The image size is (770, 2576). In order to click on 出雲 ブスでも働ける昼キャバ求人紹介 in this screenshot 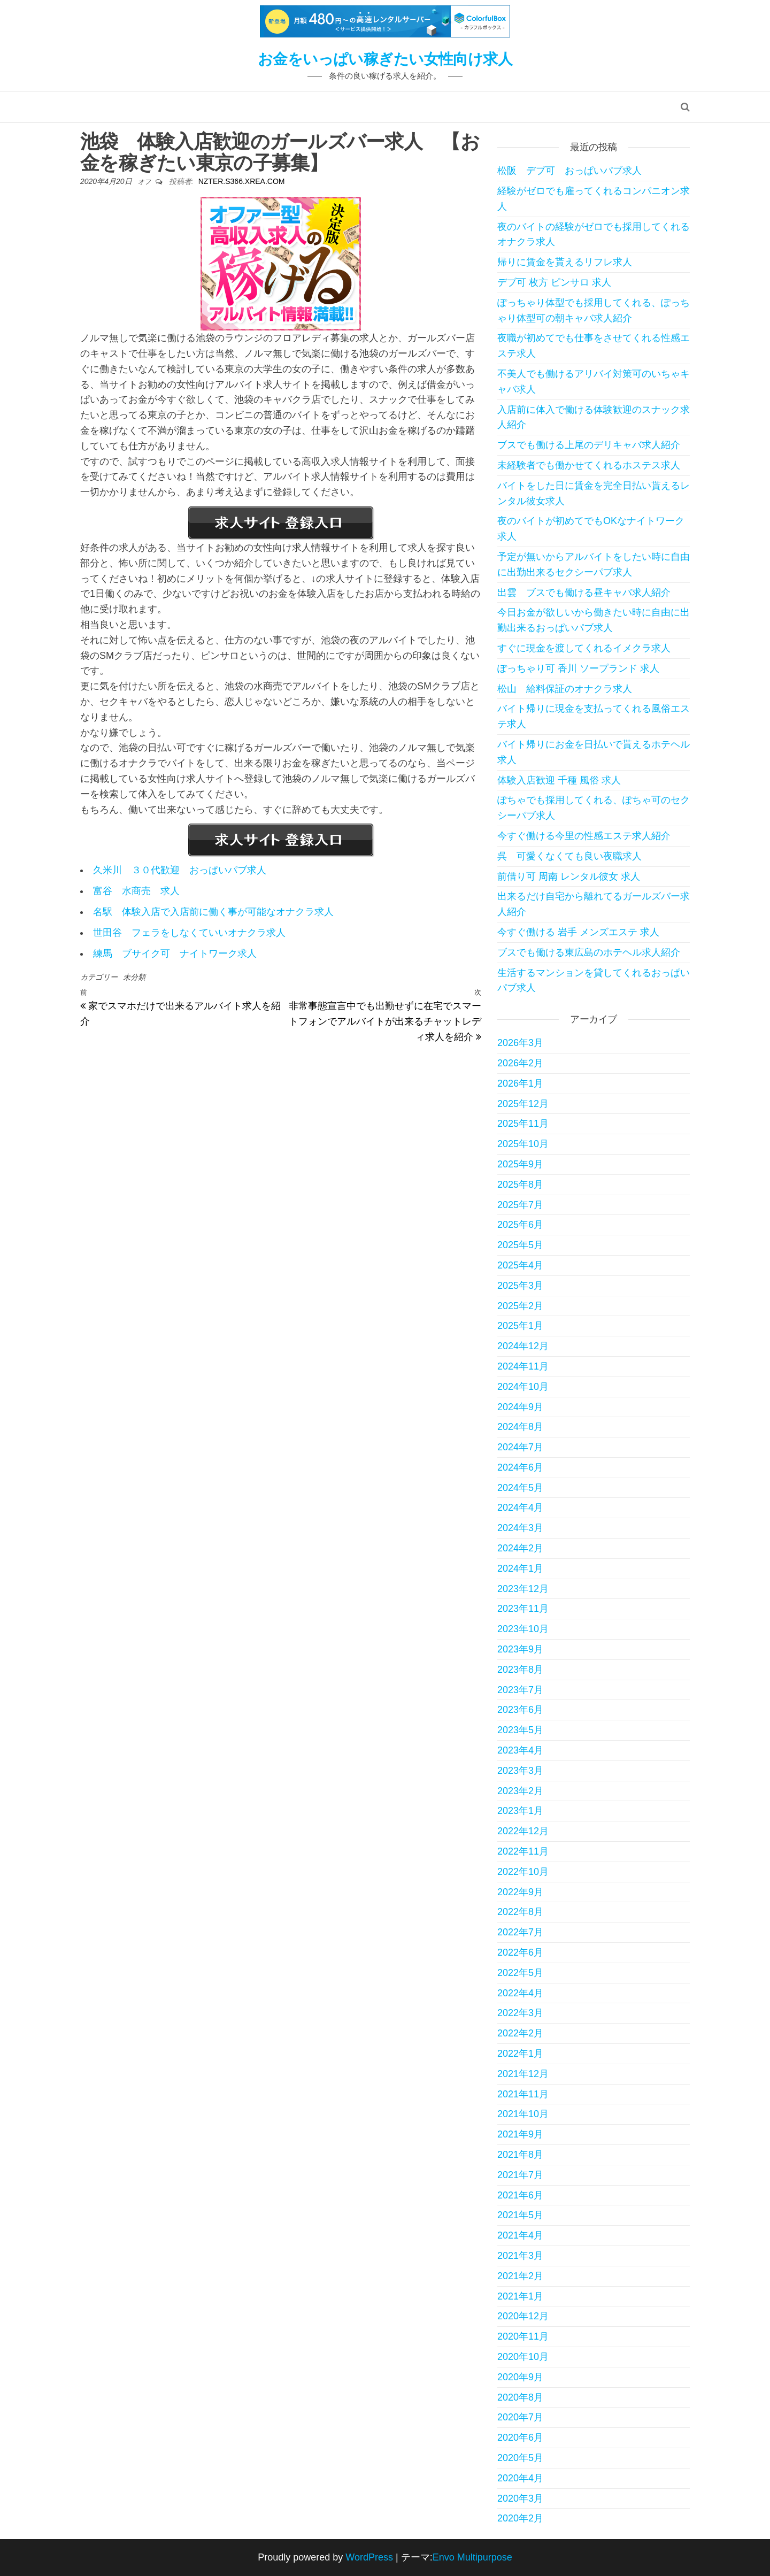, I will do `click(584, 592)`.